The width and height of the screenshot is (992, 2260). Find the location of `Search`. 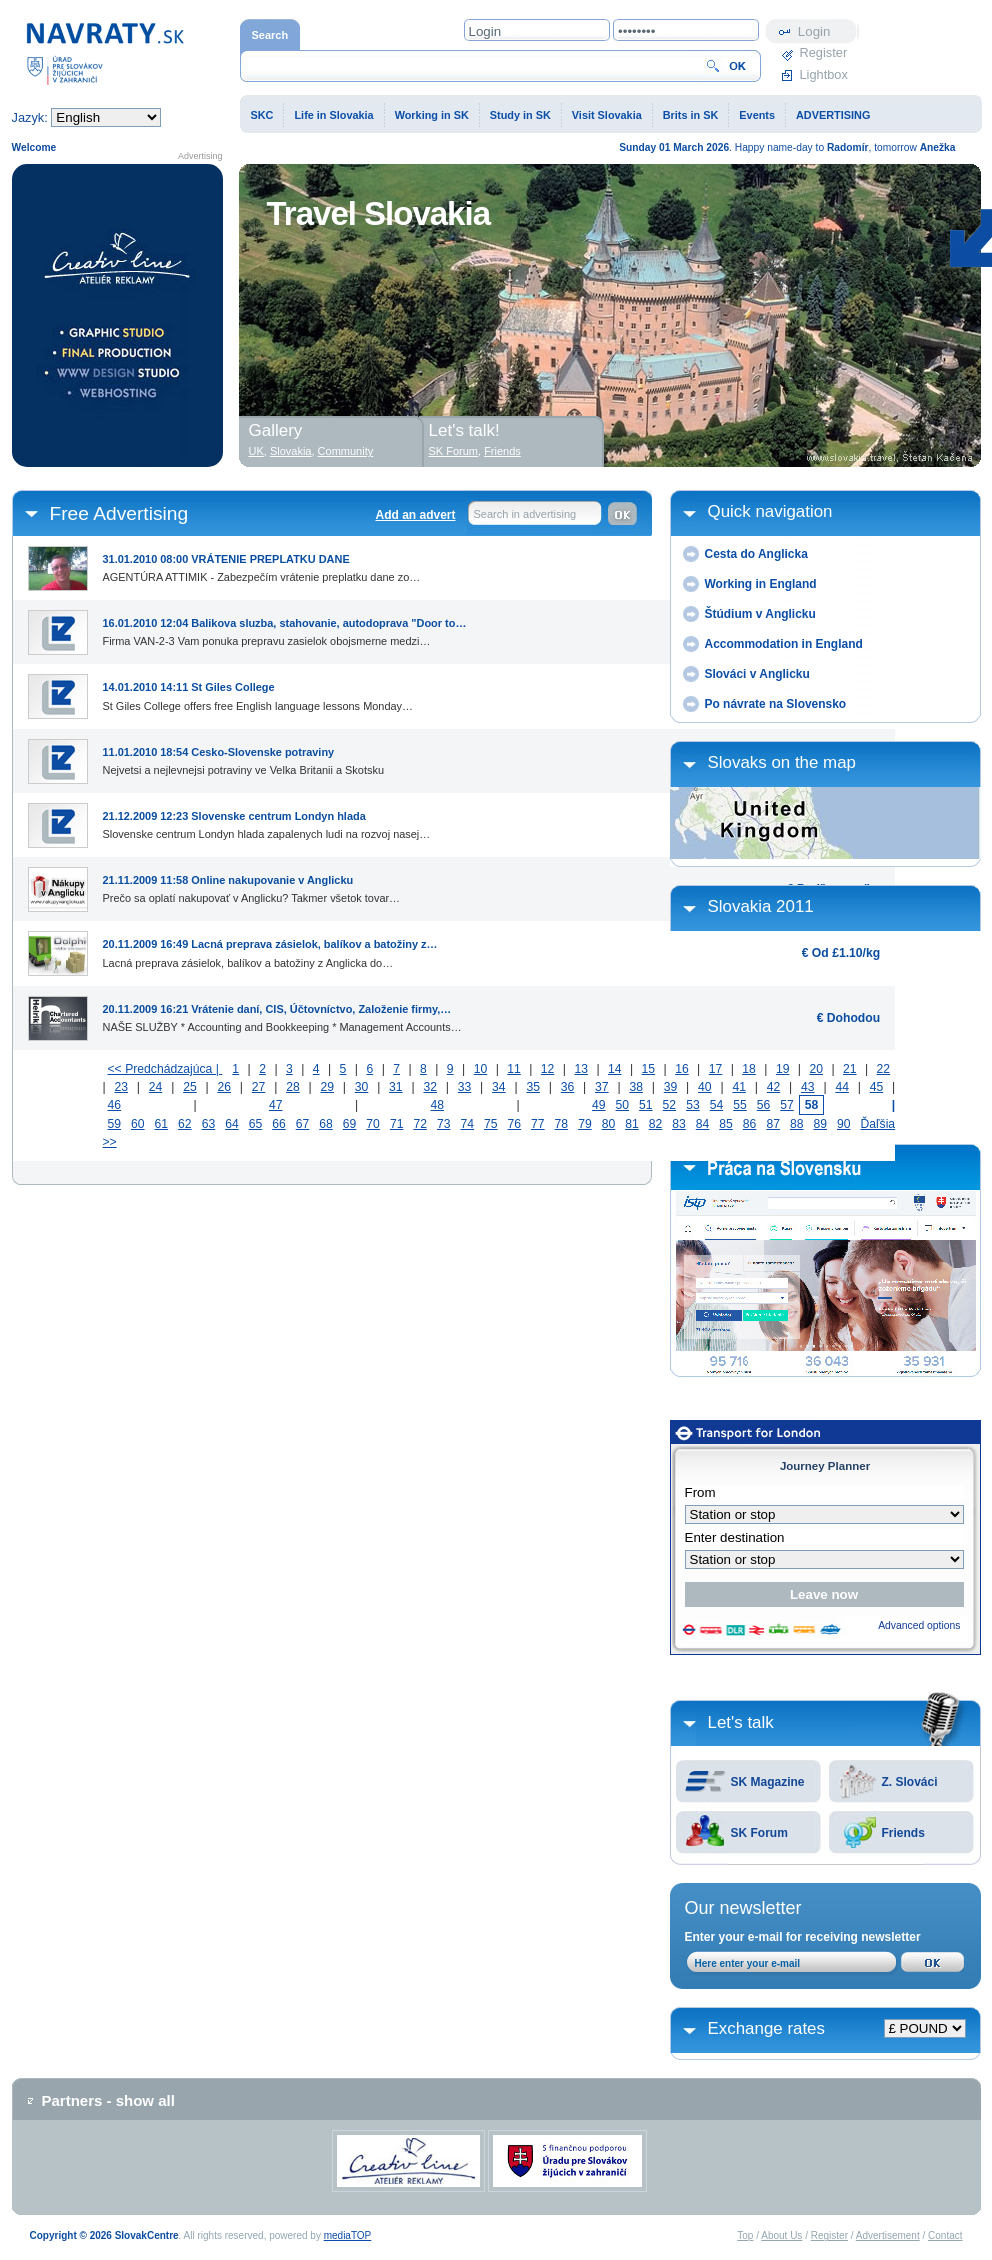

Search is located at coordinates (270, 35).